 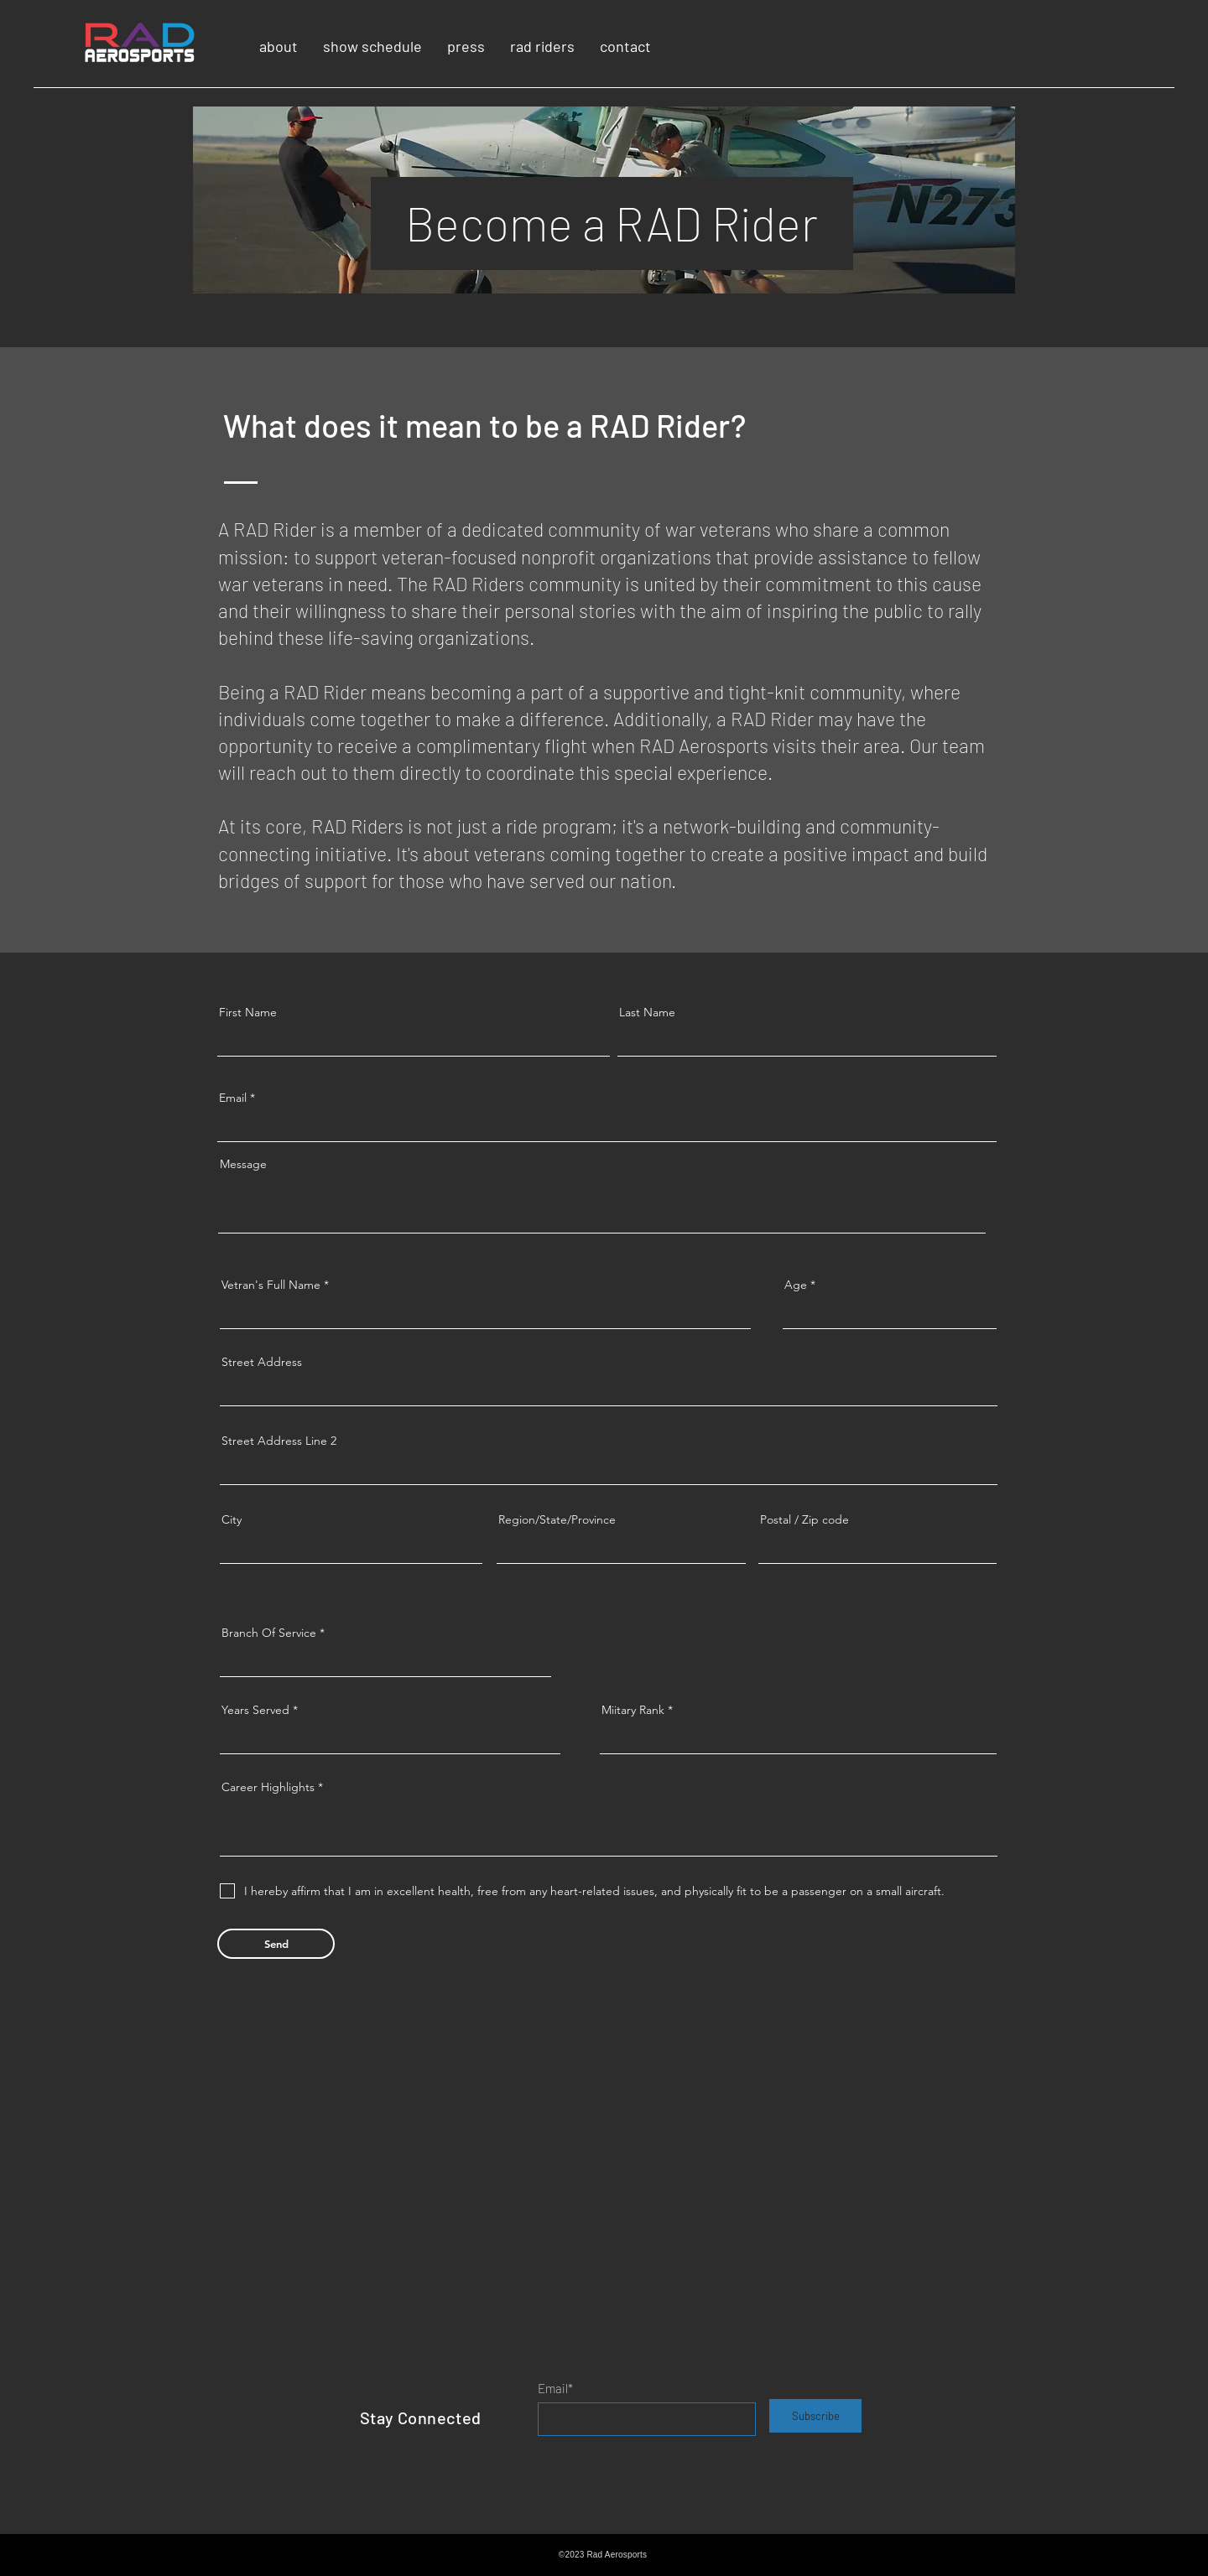 What do you see at coordinates (243, 1164) in the screenshot?
I see `Message` at bounding box center [243, 1164].